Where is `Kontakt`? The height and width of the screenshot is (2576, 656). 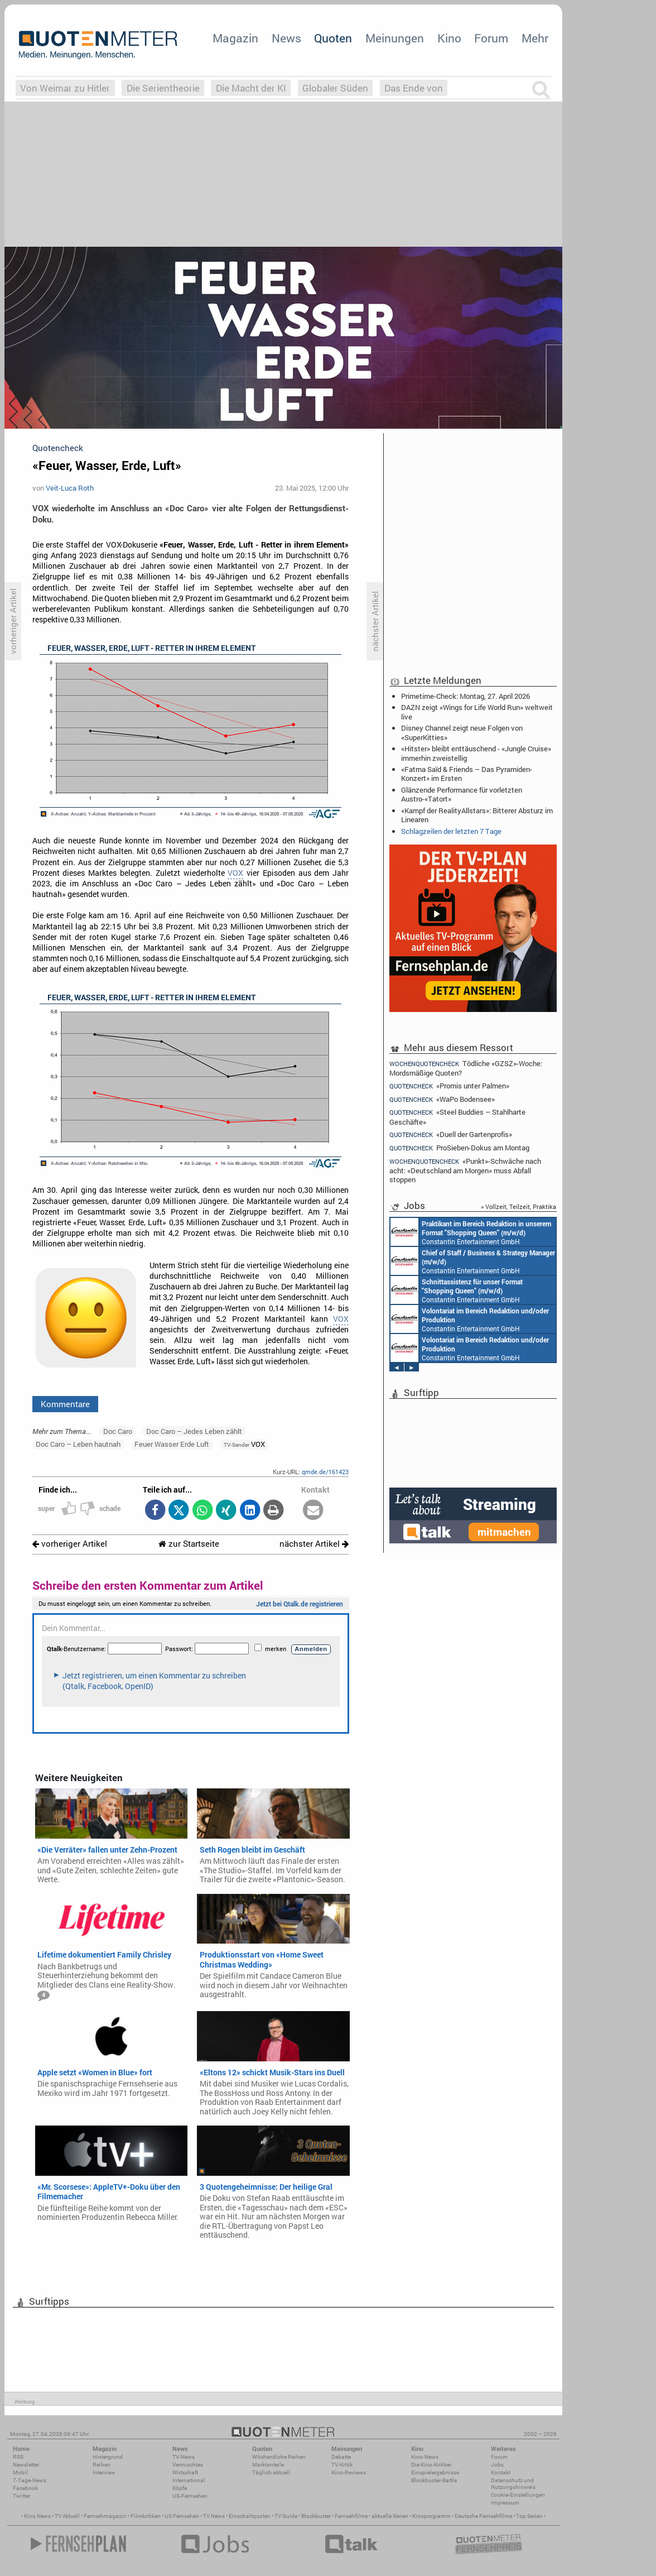 Kontakt is located at coordinates (500, 2472).